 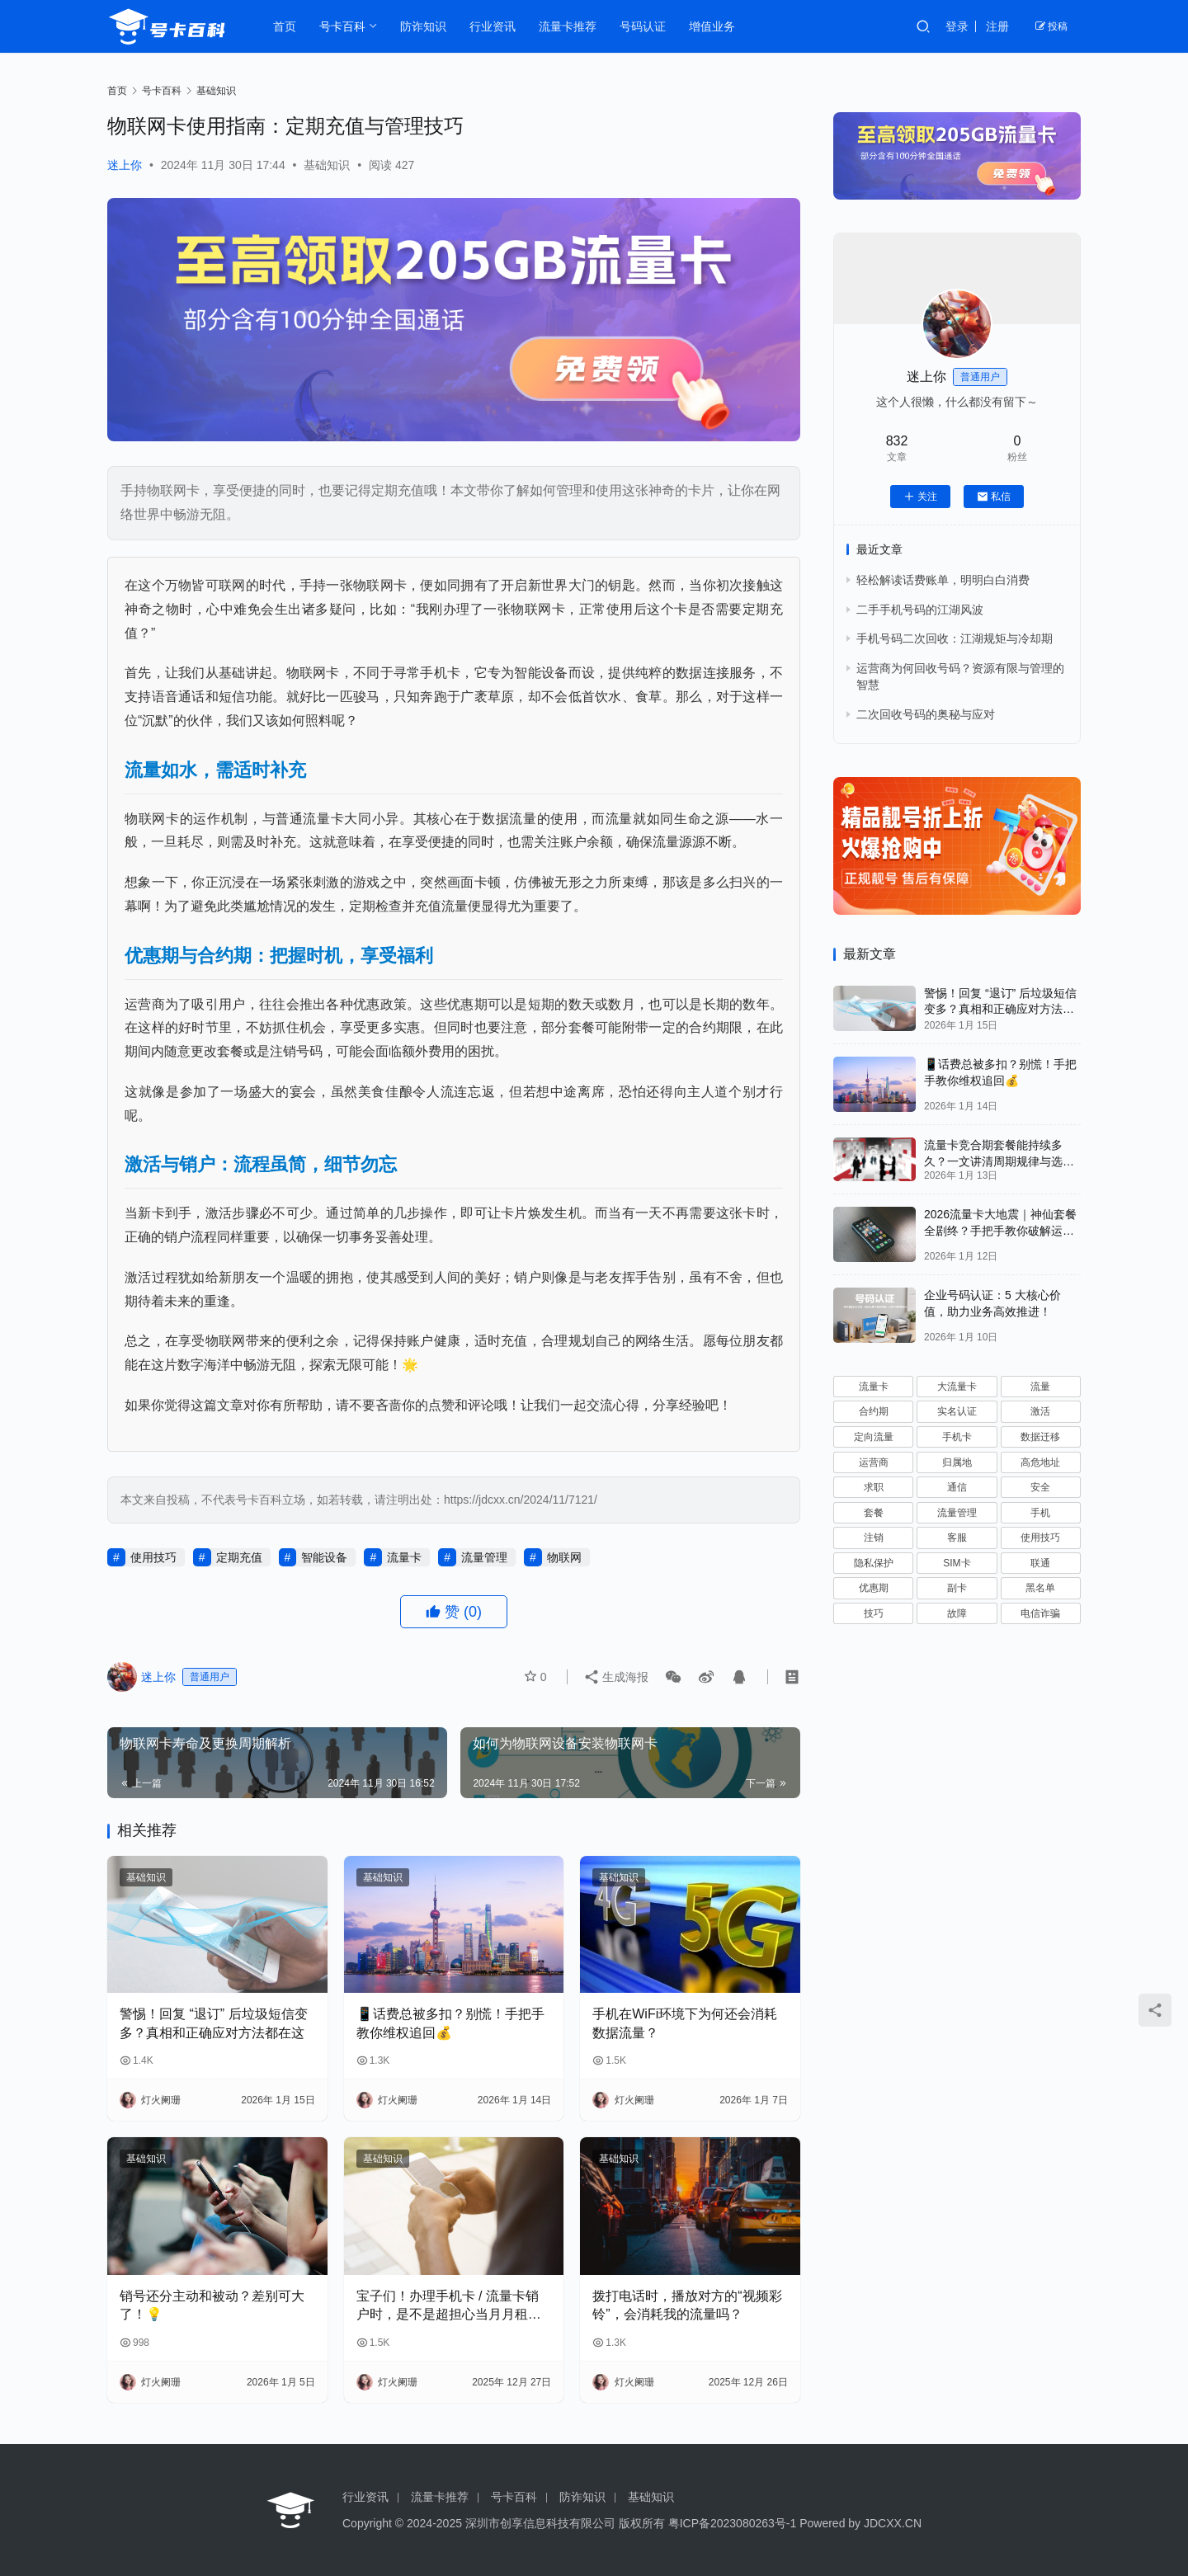 What do you see at coordinates (214, 2023) in the screenshot?
I see `警惕！回复 “退订” 后垃圾短信变多？真相和正确应对方法都在这` at bounding box center [214, 2023].